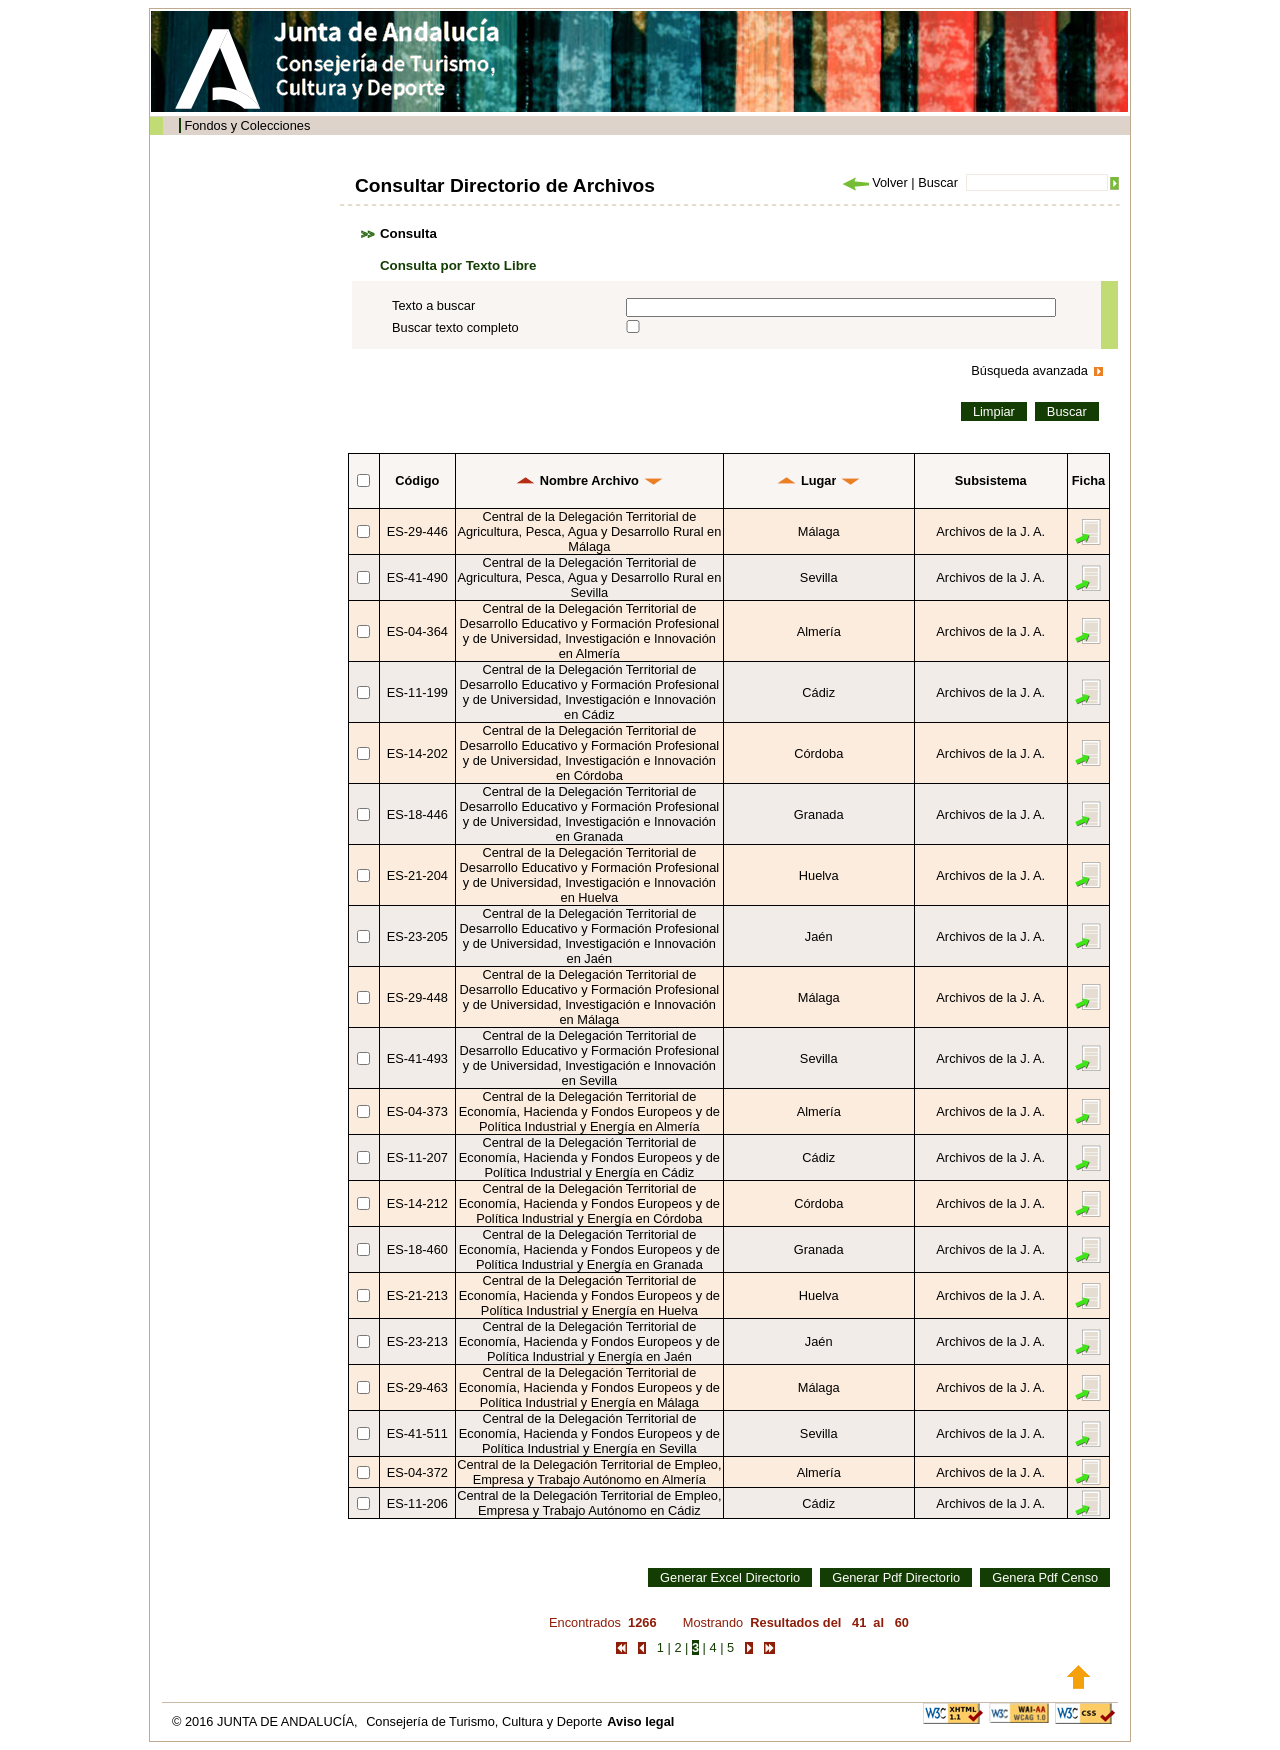 The width and height of the screenshot is (1280, 1750). I want to click on ES-23-213, so click(417, 1341).